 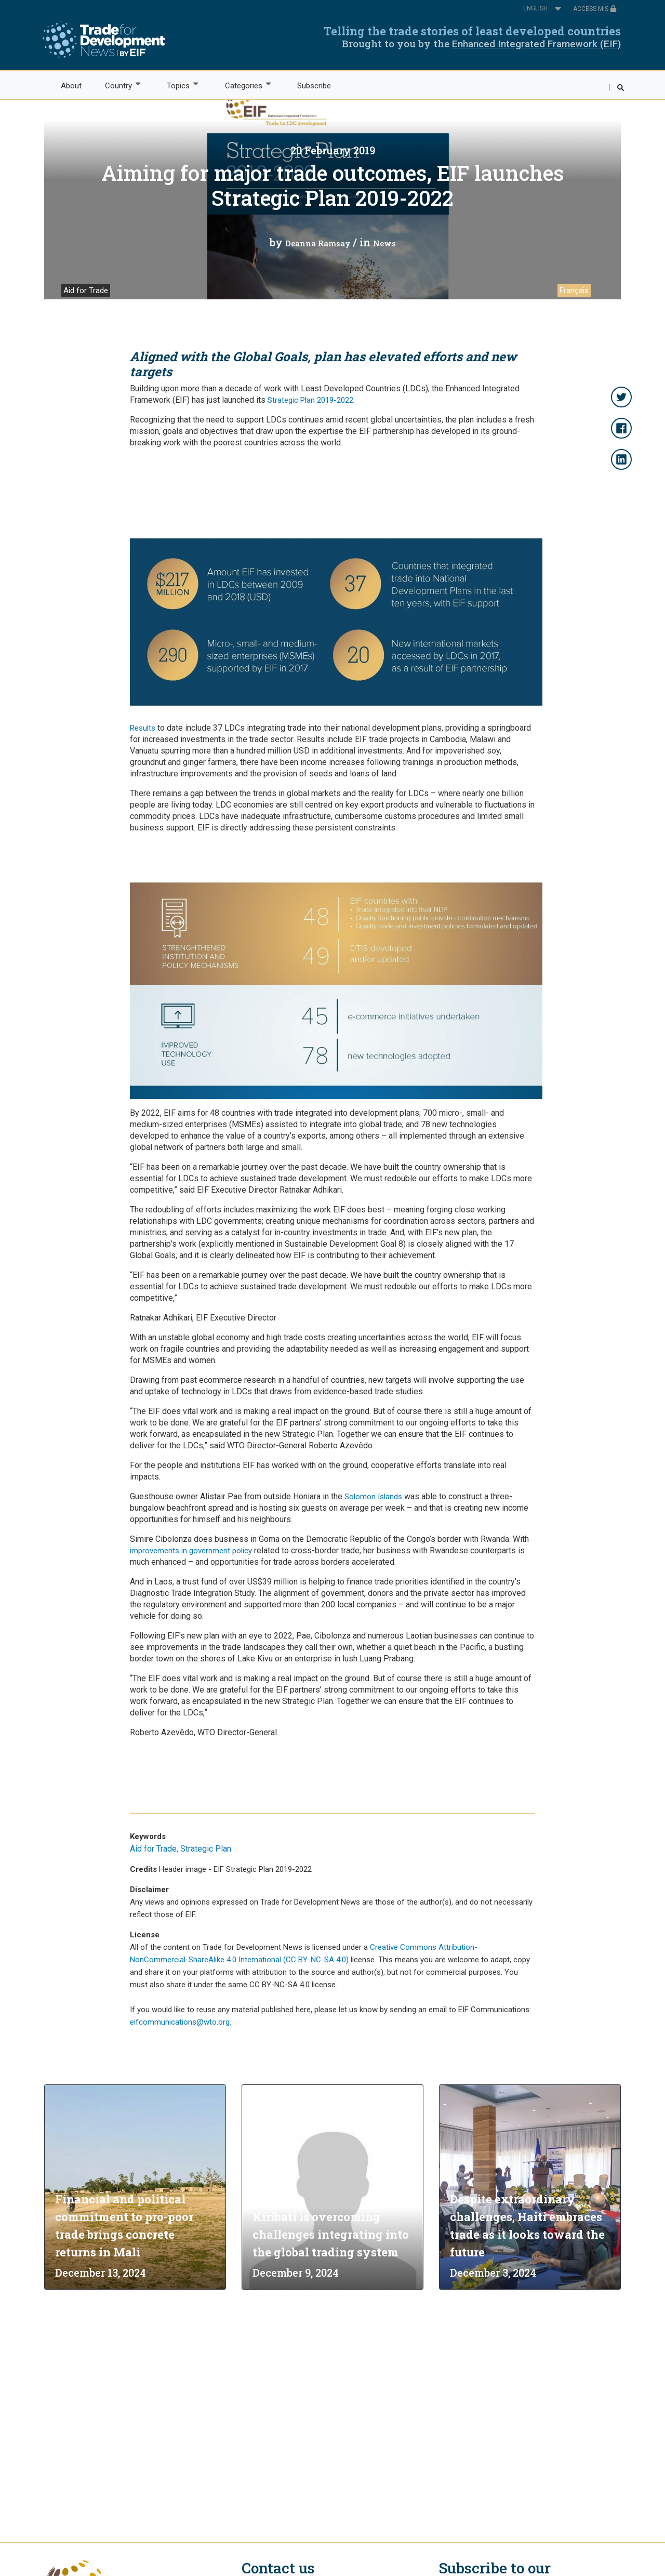 I want to click on Strategic Plan, so click(x=205, y=1849).